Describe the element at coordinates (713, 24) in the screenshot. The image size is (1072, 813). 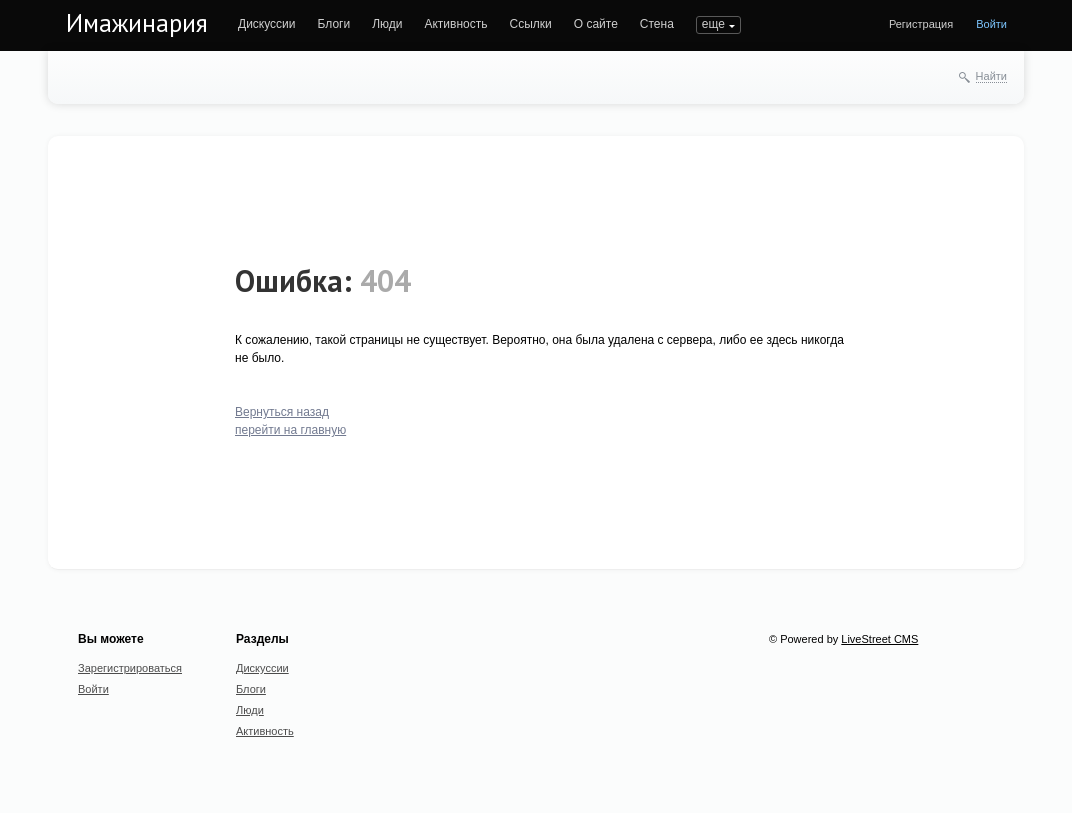
I see `еще` at that location.